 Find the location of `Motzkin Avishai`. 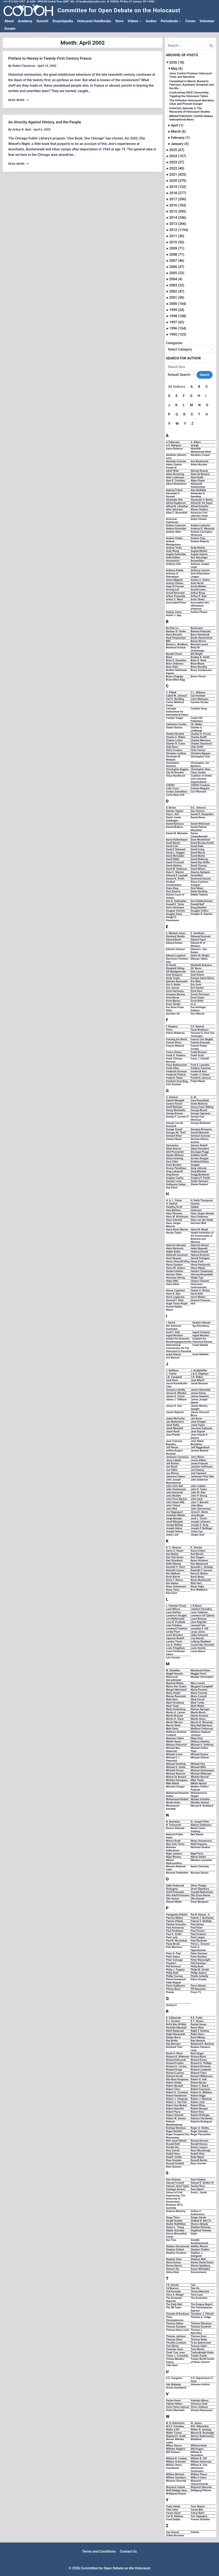

Motzkin Avishai is located at coordinates (200, 1802).